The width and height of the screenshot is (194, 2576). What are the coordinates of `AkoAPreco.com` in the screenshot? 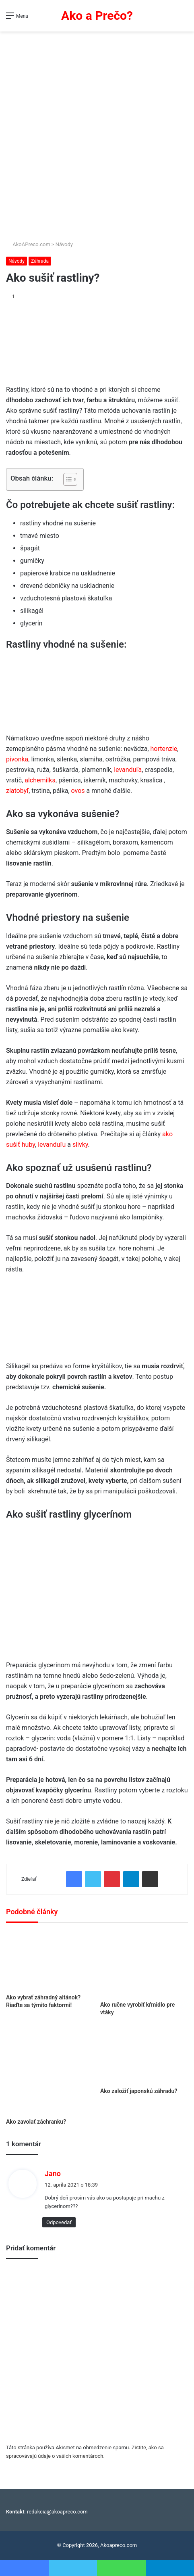 It's located at (28, 244).